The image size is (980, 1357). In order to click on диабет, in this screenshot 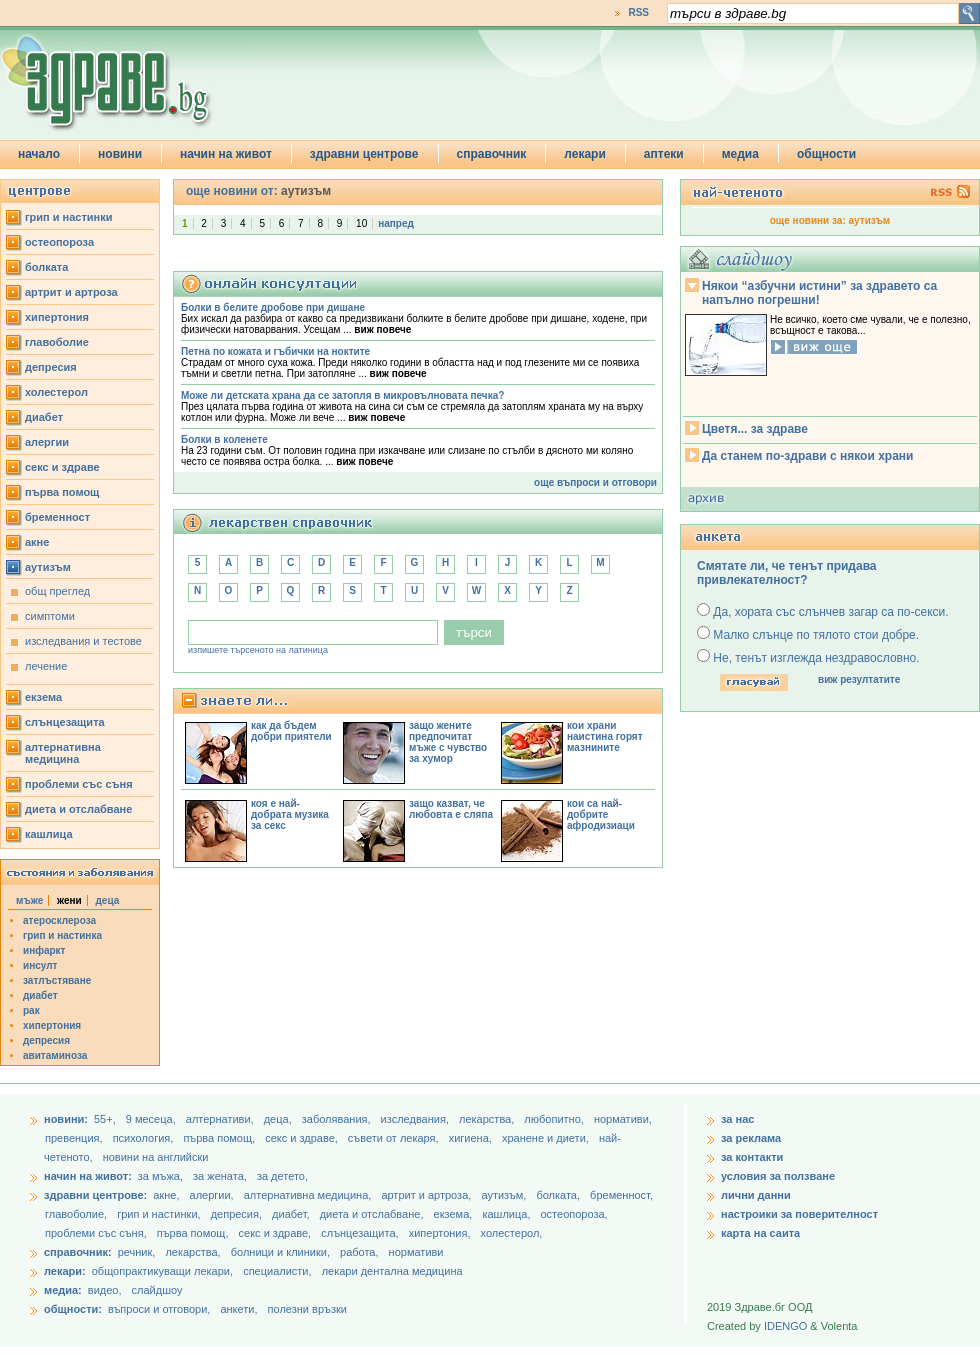, I will do `click(292, 1214)`.